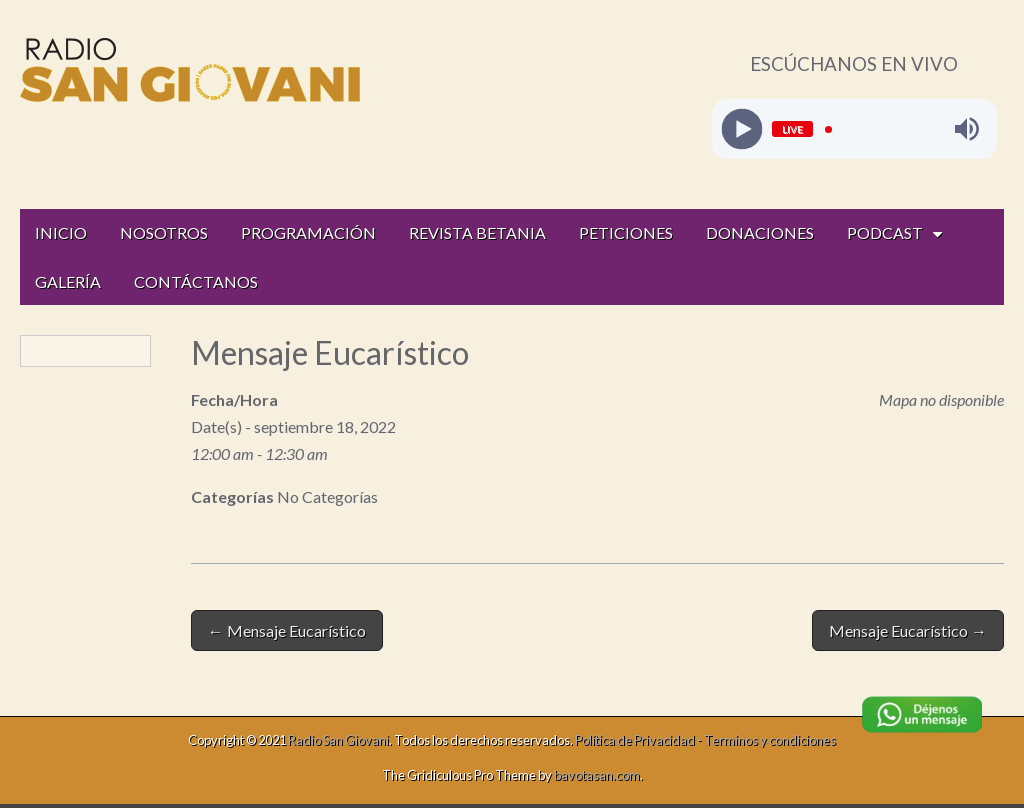 The width and height of the screenshot is (1024, 808). What do you see at coordinates (196, 281) in the screenshot?
I see `CONTÁCTANOS` at bounding box center [196, 281].